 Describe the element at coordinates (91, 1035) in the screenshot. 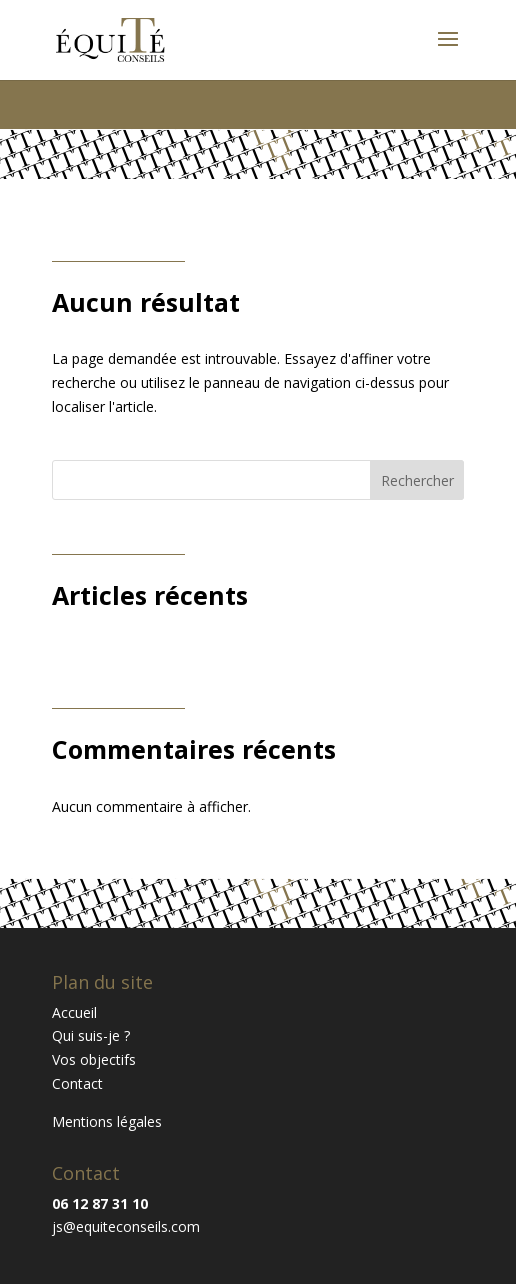

I see `Qui suis-je ?` at that location.